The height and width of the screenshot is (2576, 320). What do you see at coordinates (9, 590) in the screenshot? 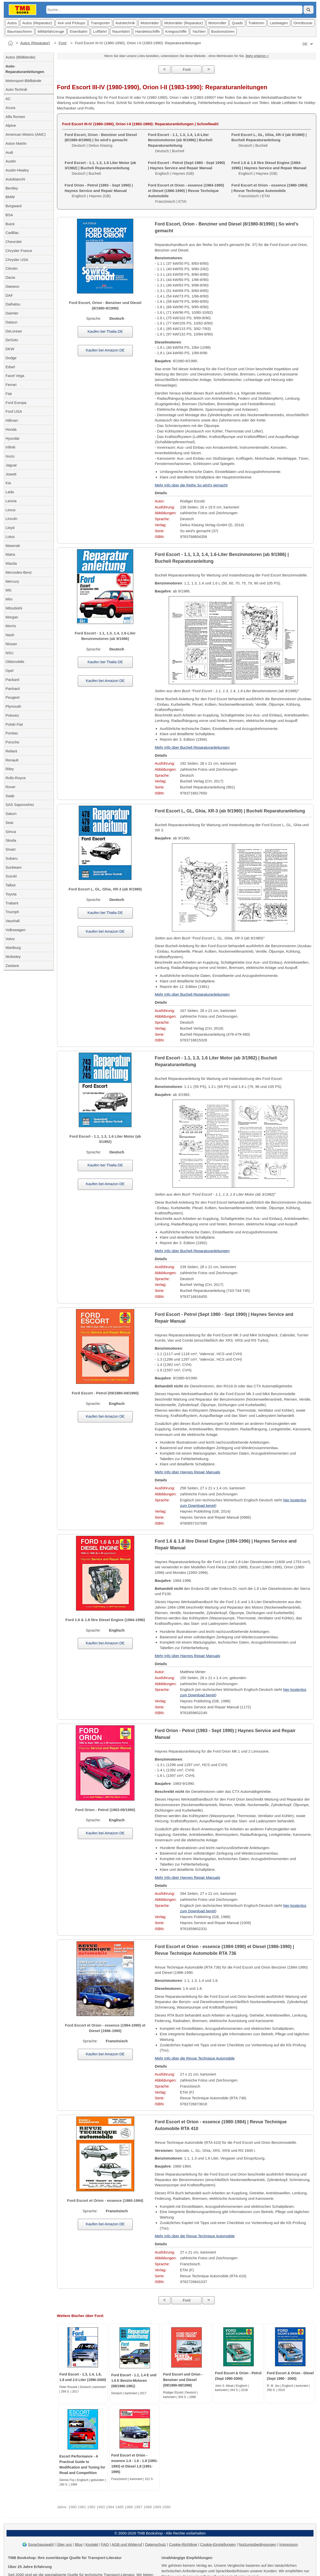
I see `MG` at bounding box center [9, 590].